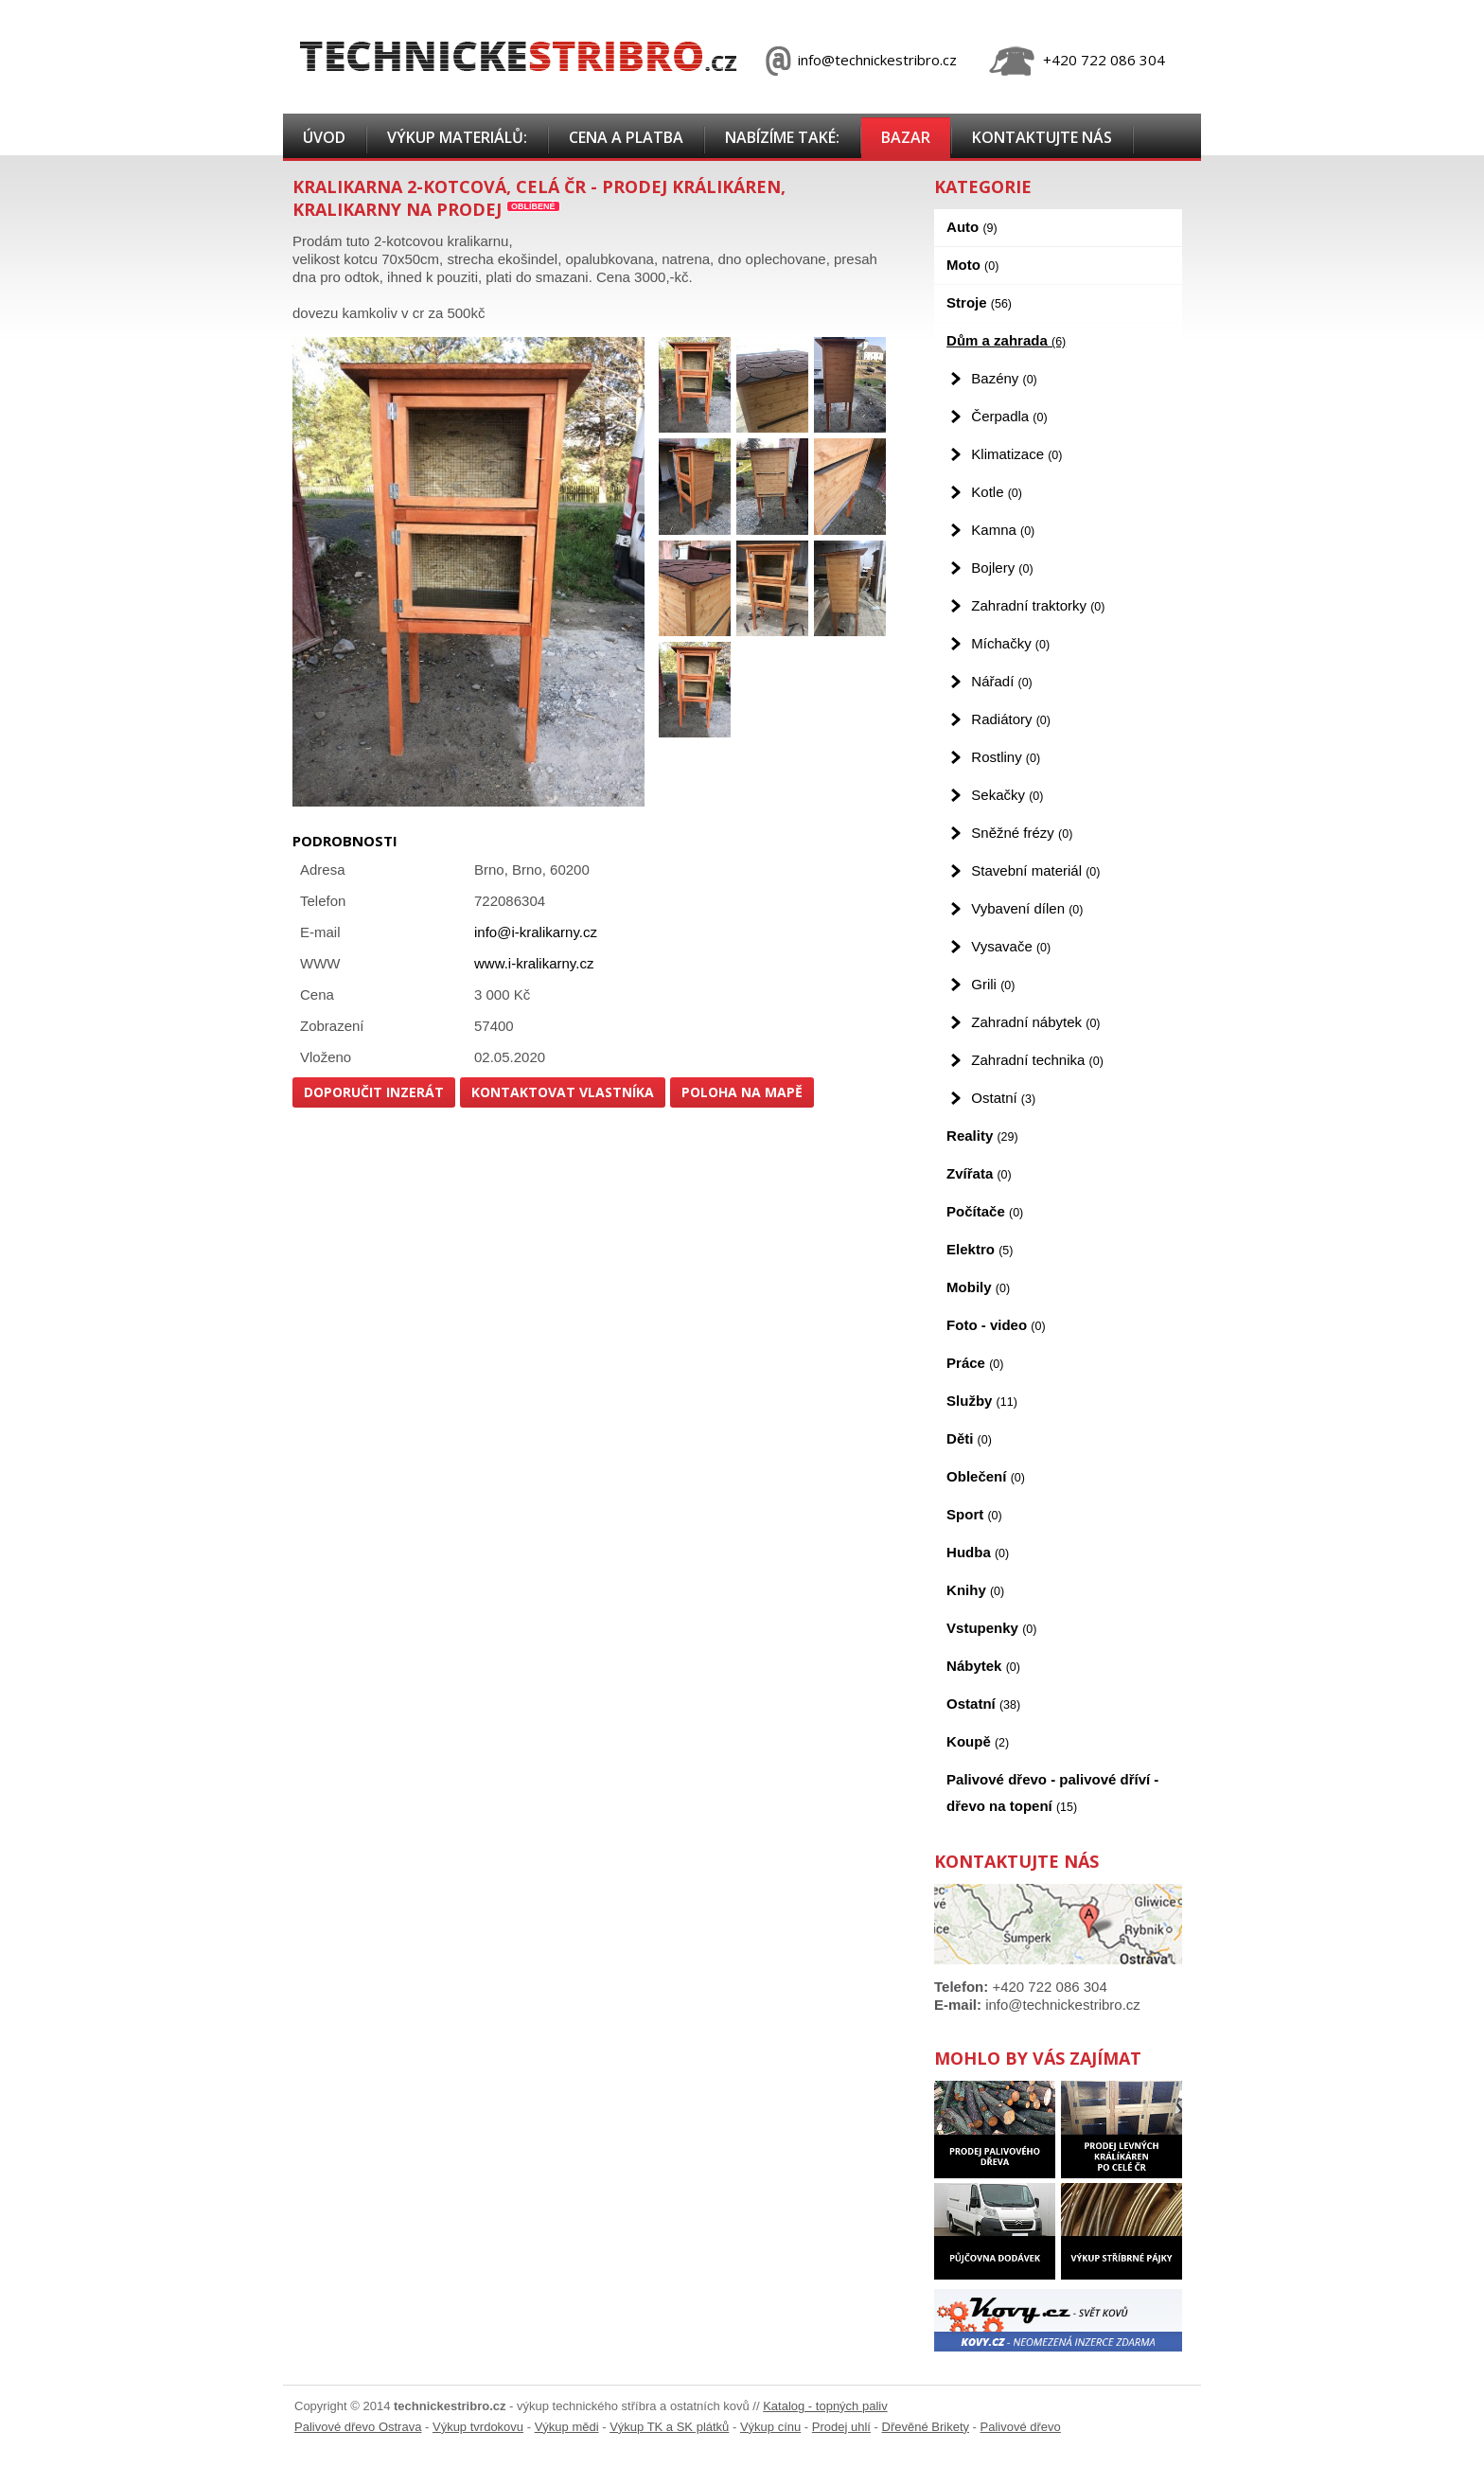 Image resolution: width=1484 pixels, height=2485 pixels. Describe the element at coordinates (1052, 1792) in the screenshot. I see `Palivové dřevo - palivové dříví - dřevo na topení` at that location.